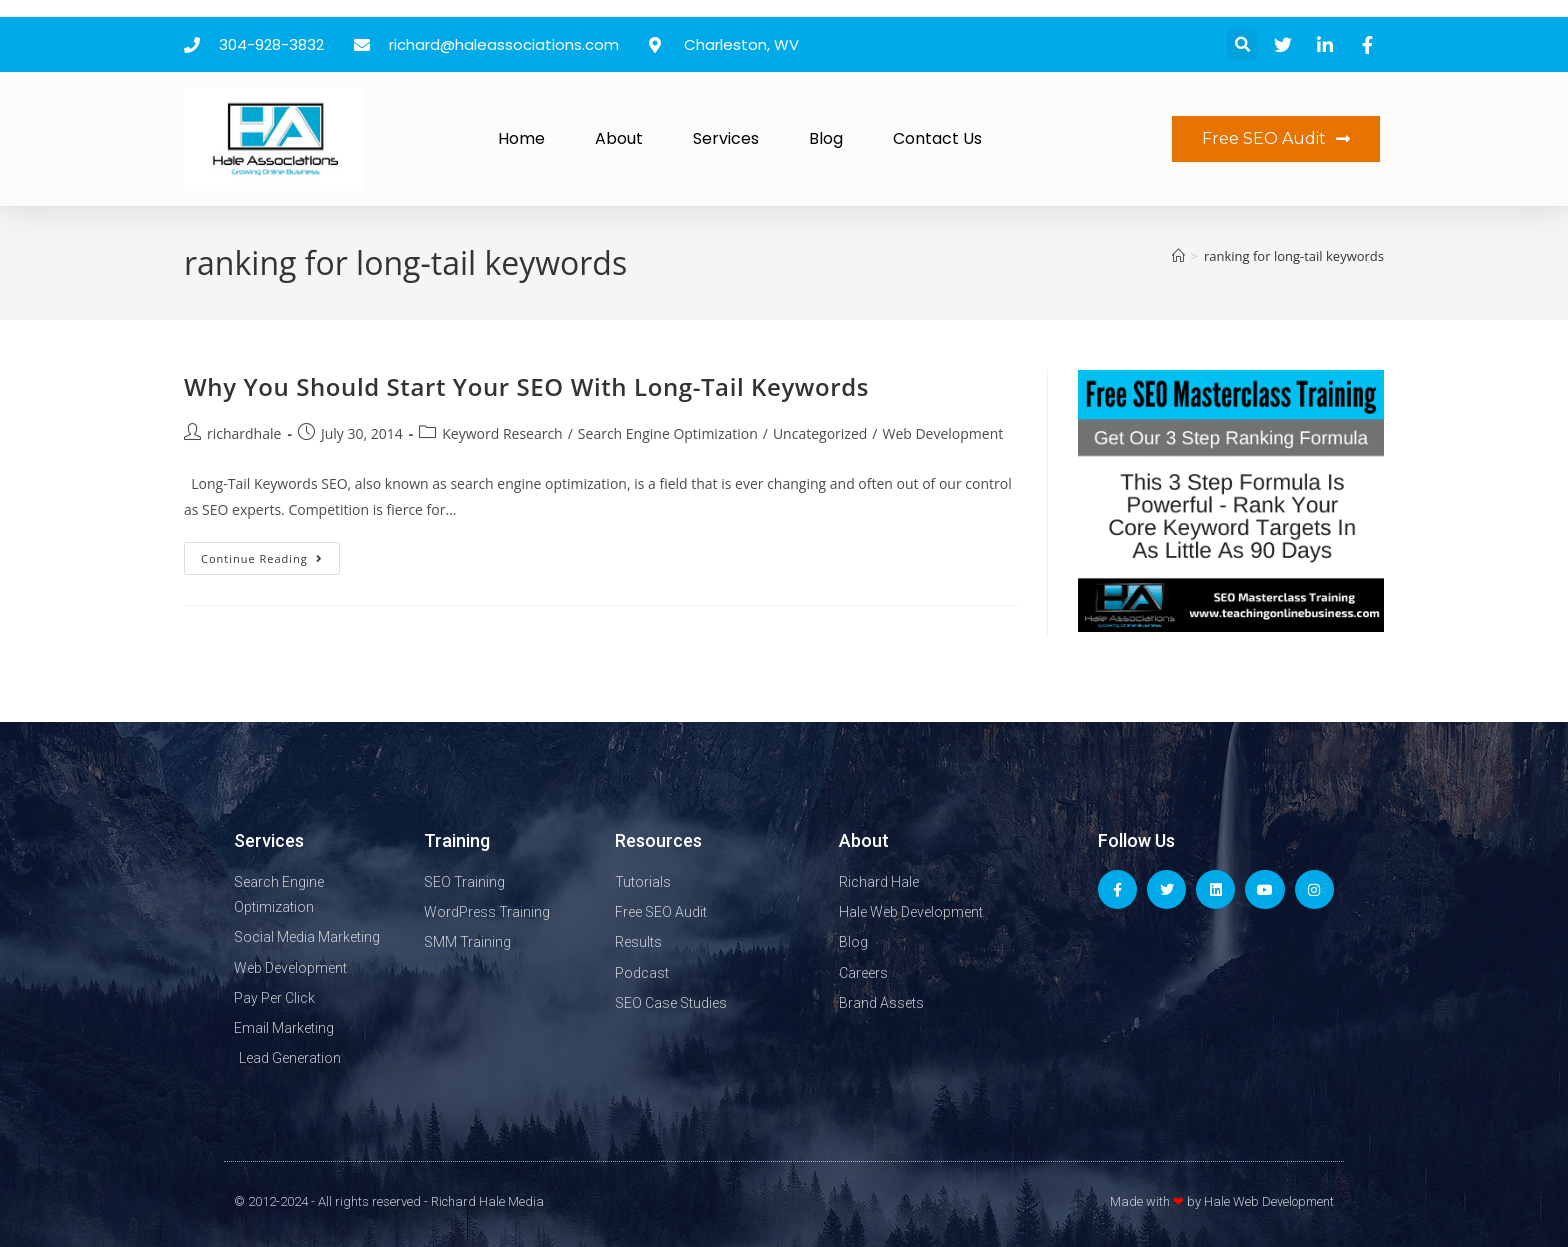  I want to click on Uncategorized, so click(820, 433).